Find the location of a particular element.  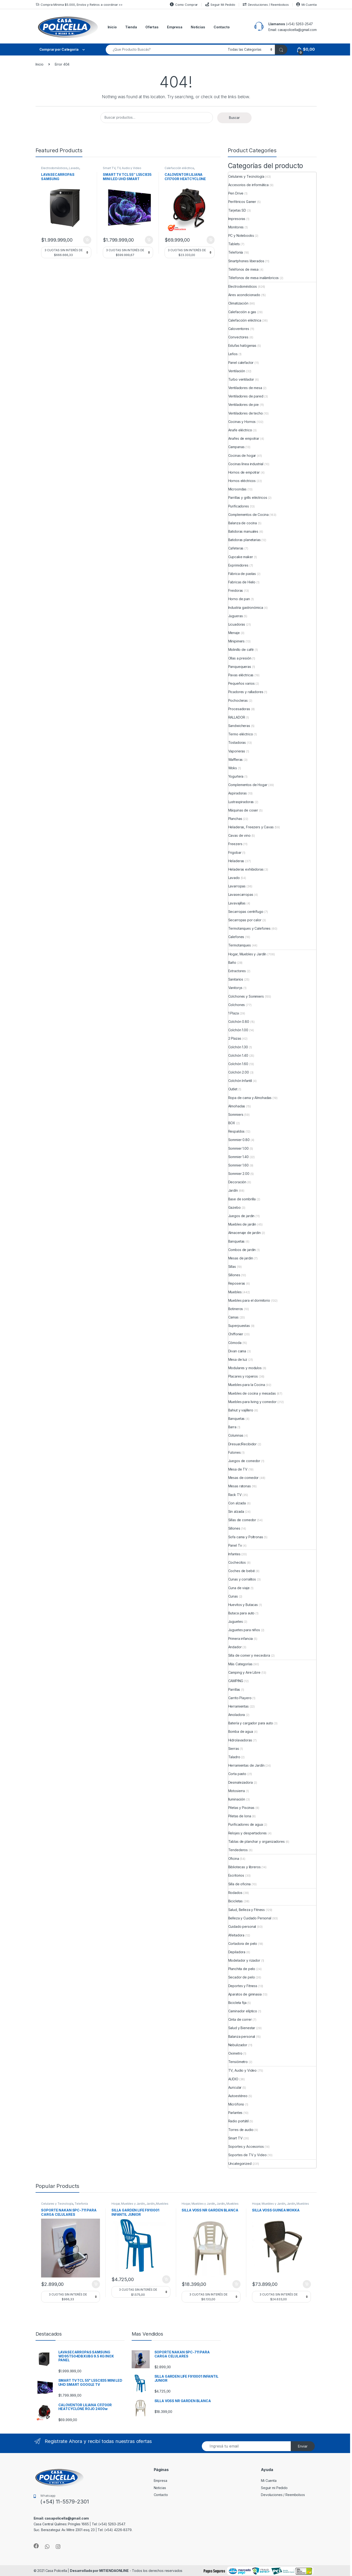

Colchones is located at coordinates (236, 1005).